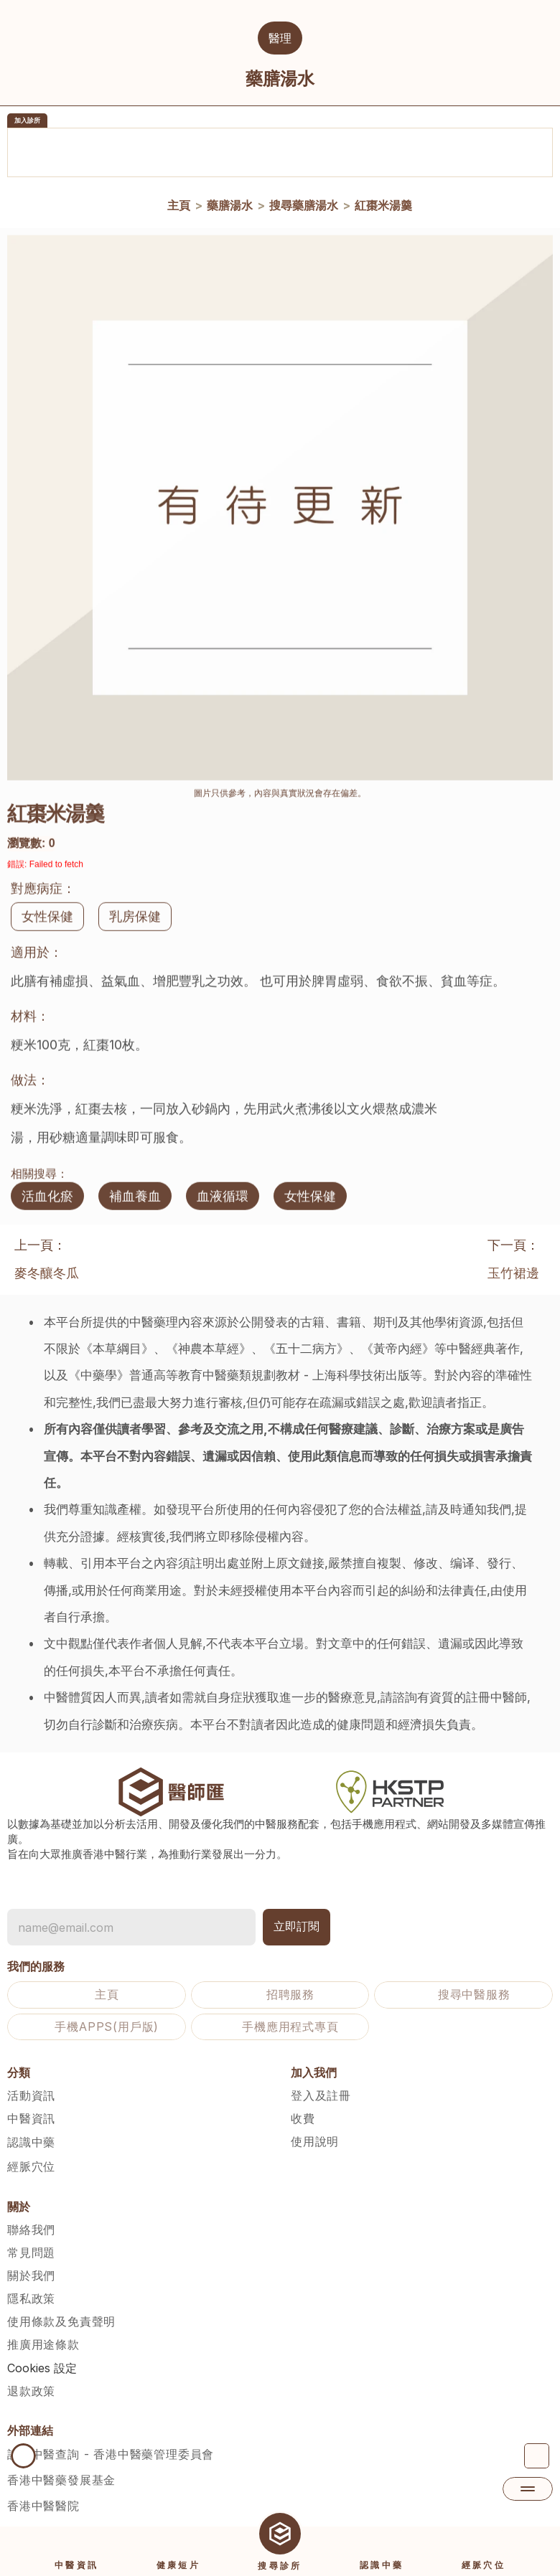 This screenshot has width=560, height=2576. What do you see at coordinates (31, 2095) in the screenshot?
I see `活動資訊` at bounding box center [31, 2095].